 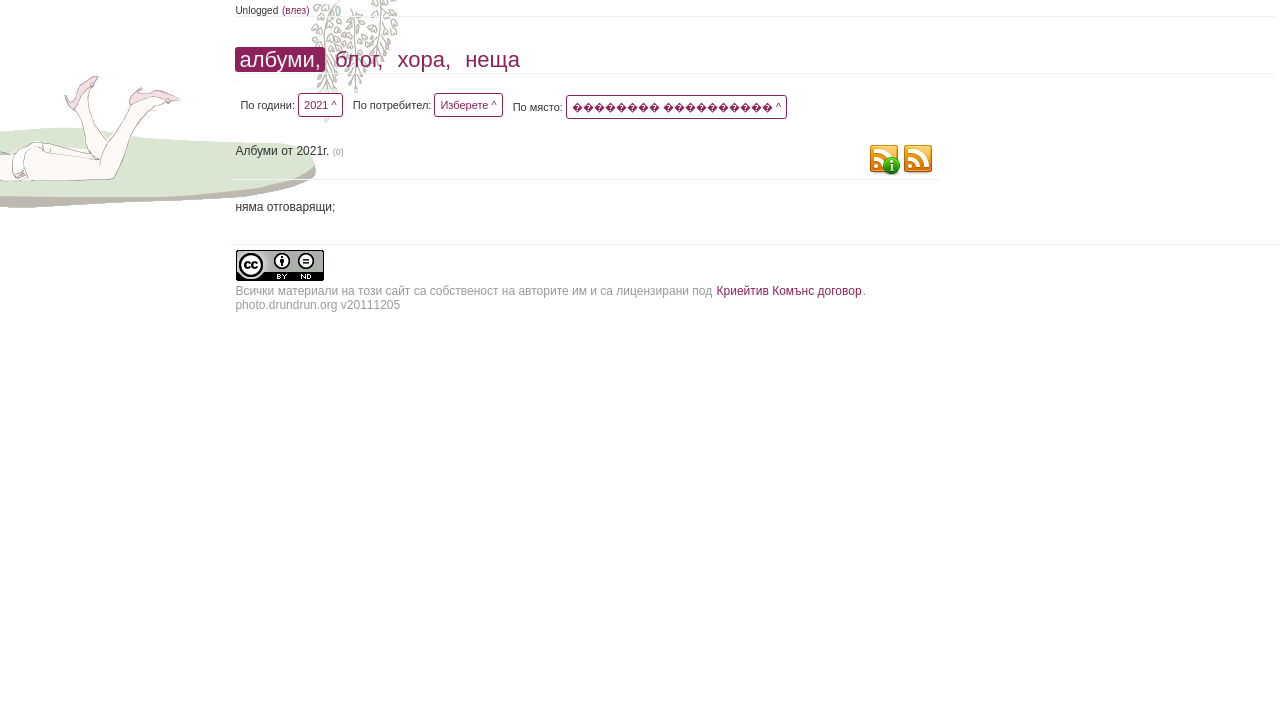 What do you see at coordinates (676, 107) in the screenshot?
I see `�������� ���������� ^` at bounding box center [676, 107].